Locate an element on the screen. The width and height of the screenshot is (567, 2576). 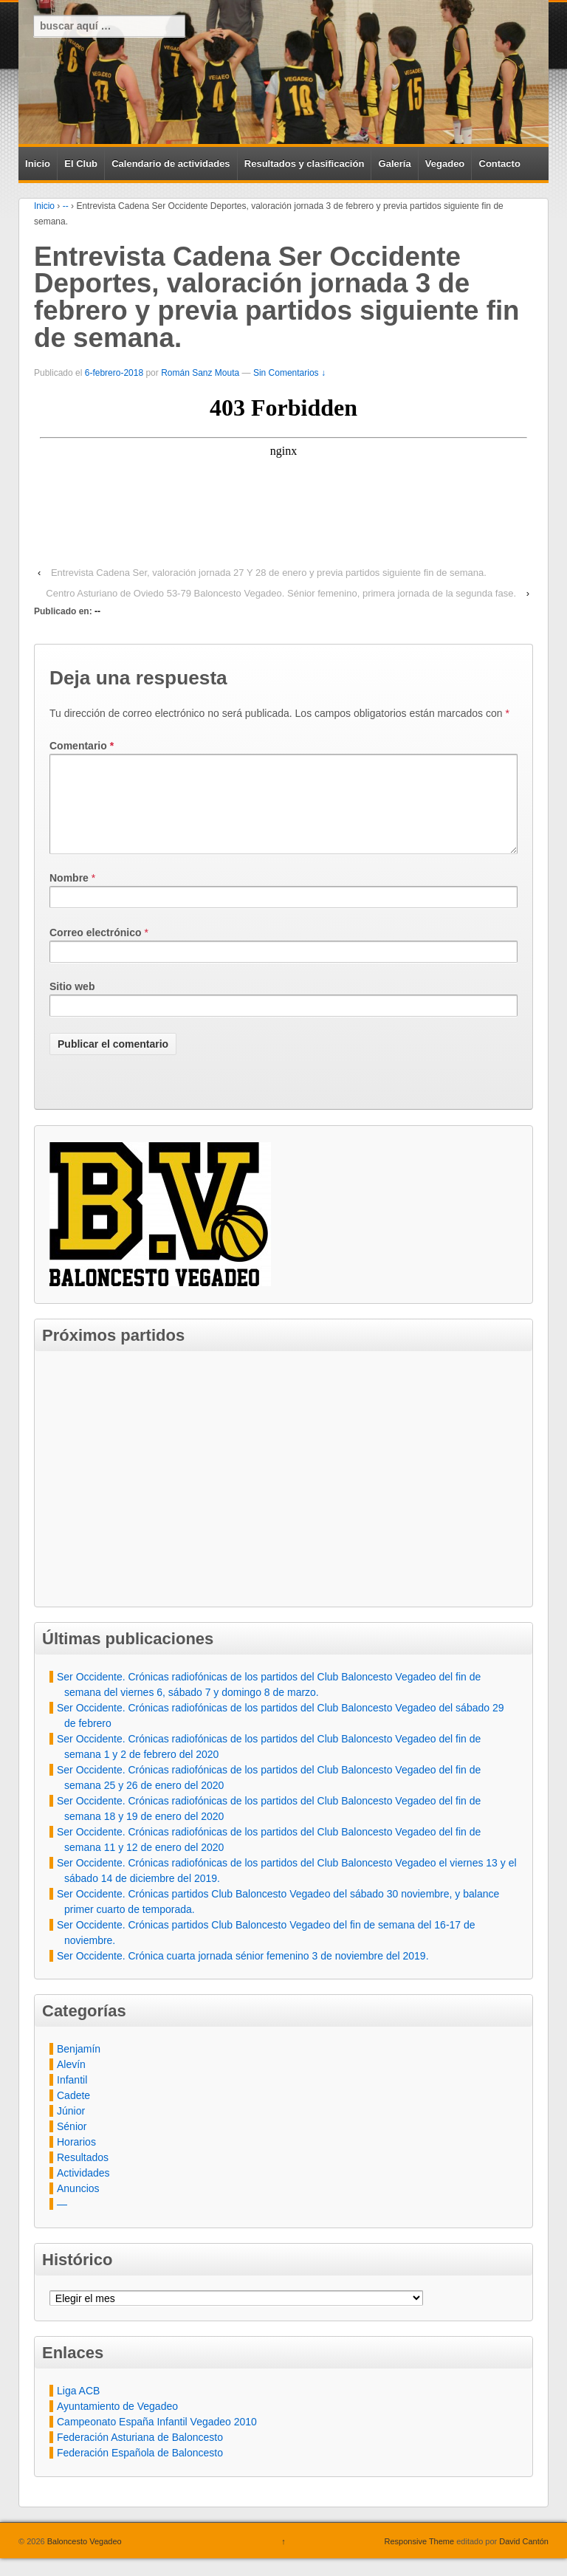
Horarios is located at coordinates (76, 2159).